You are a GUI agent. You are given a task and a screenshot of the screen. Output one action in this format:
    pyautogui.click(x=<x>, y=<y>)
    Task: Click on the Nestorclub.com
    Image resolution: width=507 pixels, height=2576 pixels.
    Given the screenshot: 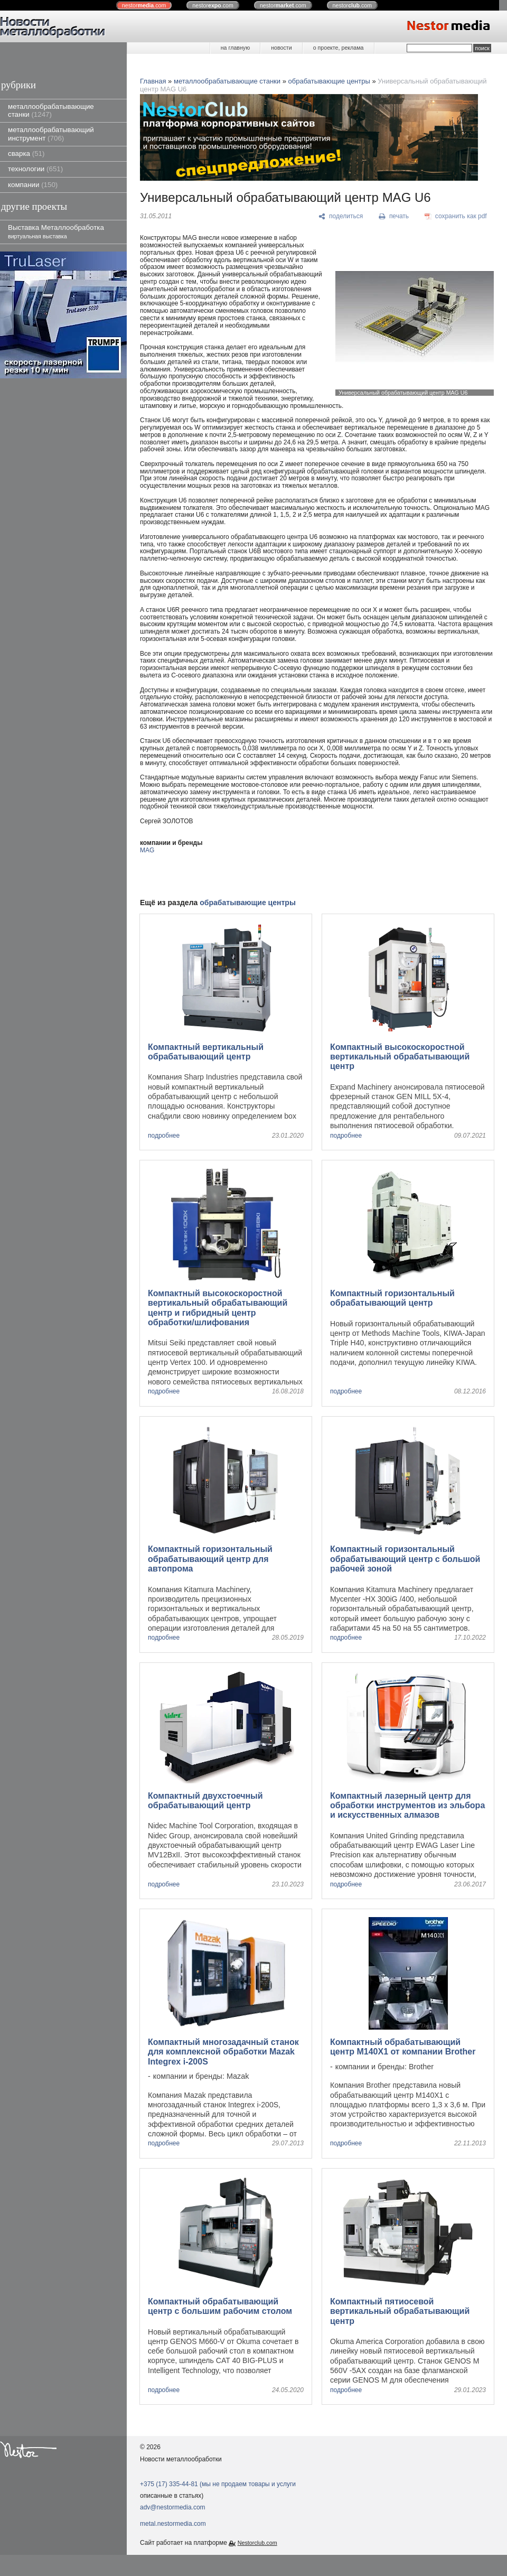 What is the action you would take?
    pyautogui.click(x=257, y=2543)
    